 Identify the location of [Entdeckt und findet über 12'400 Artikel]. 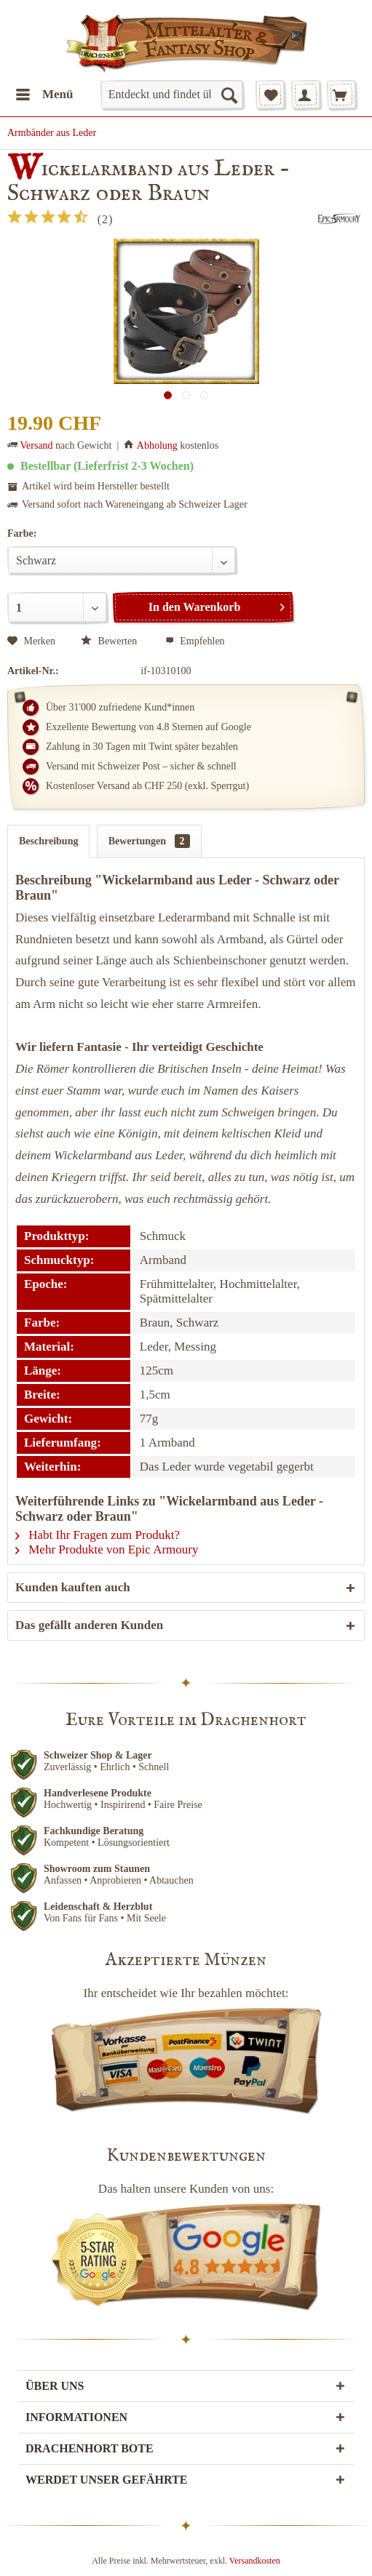
(171, 94).